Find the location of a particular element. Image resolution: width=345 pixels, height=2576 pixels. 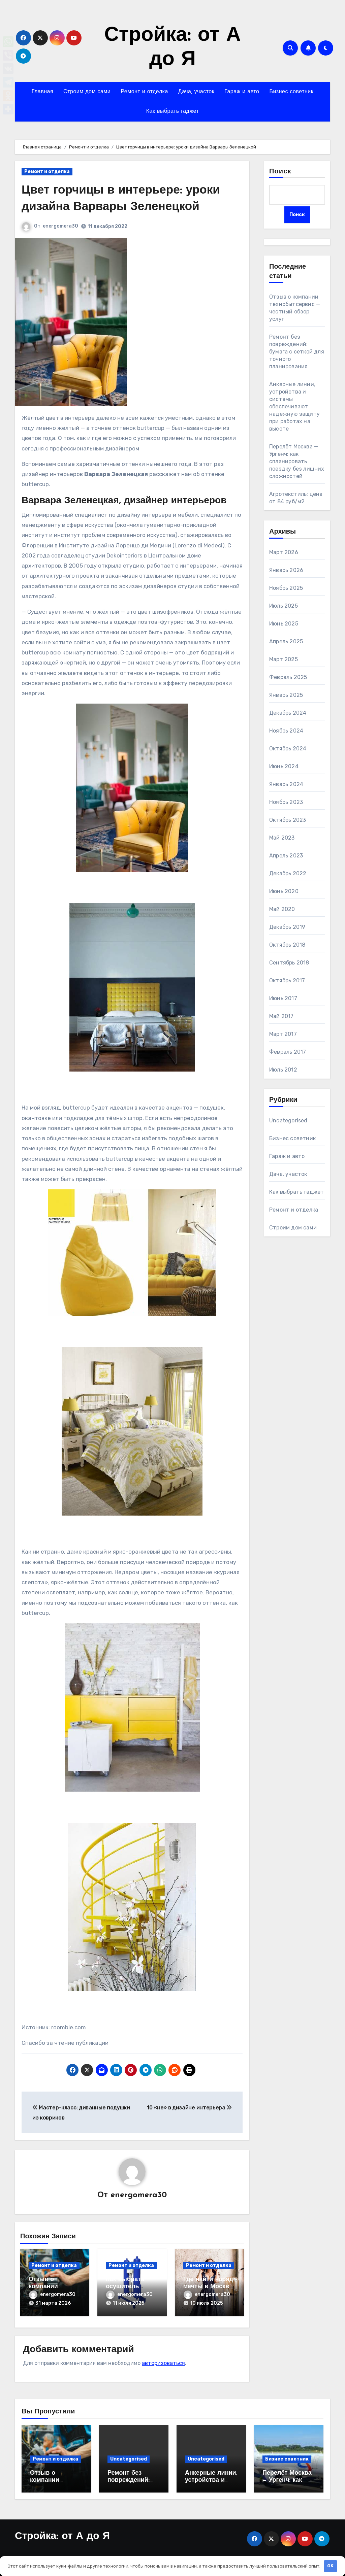

Июль 2012 is located at coordinates (283, 1070).